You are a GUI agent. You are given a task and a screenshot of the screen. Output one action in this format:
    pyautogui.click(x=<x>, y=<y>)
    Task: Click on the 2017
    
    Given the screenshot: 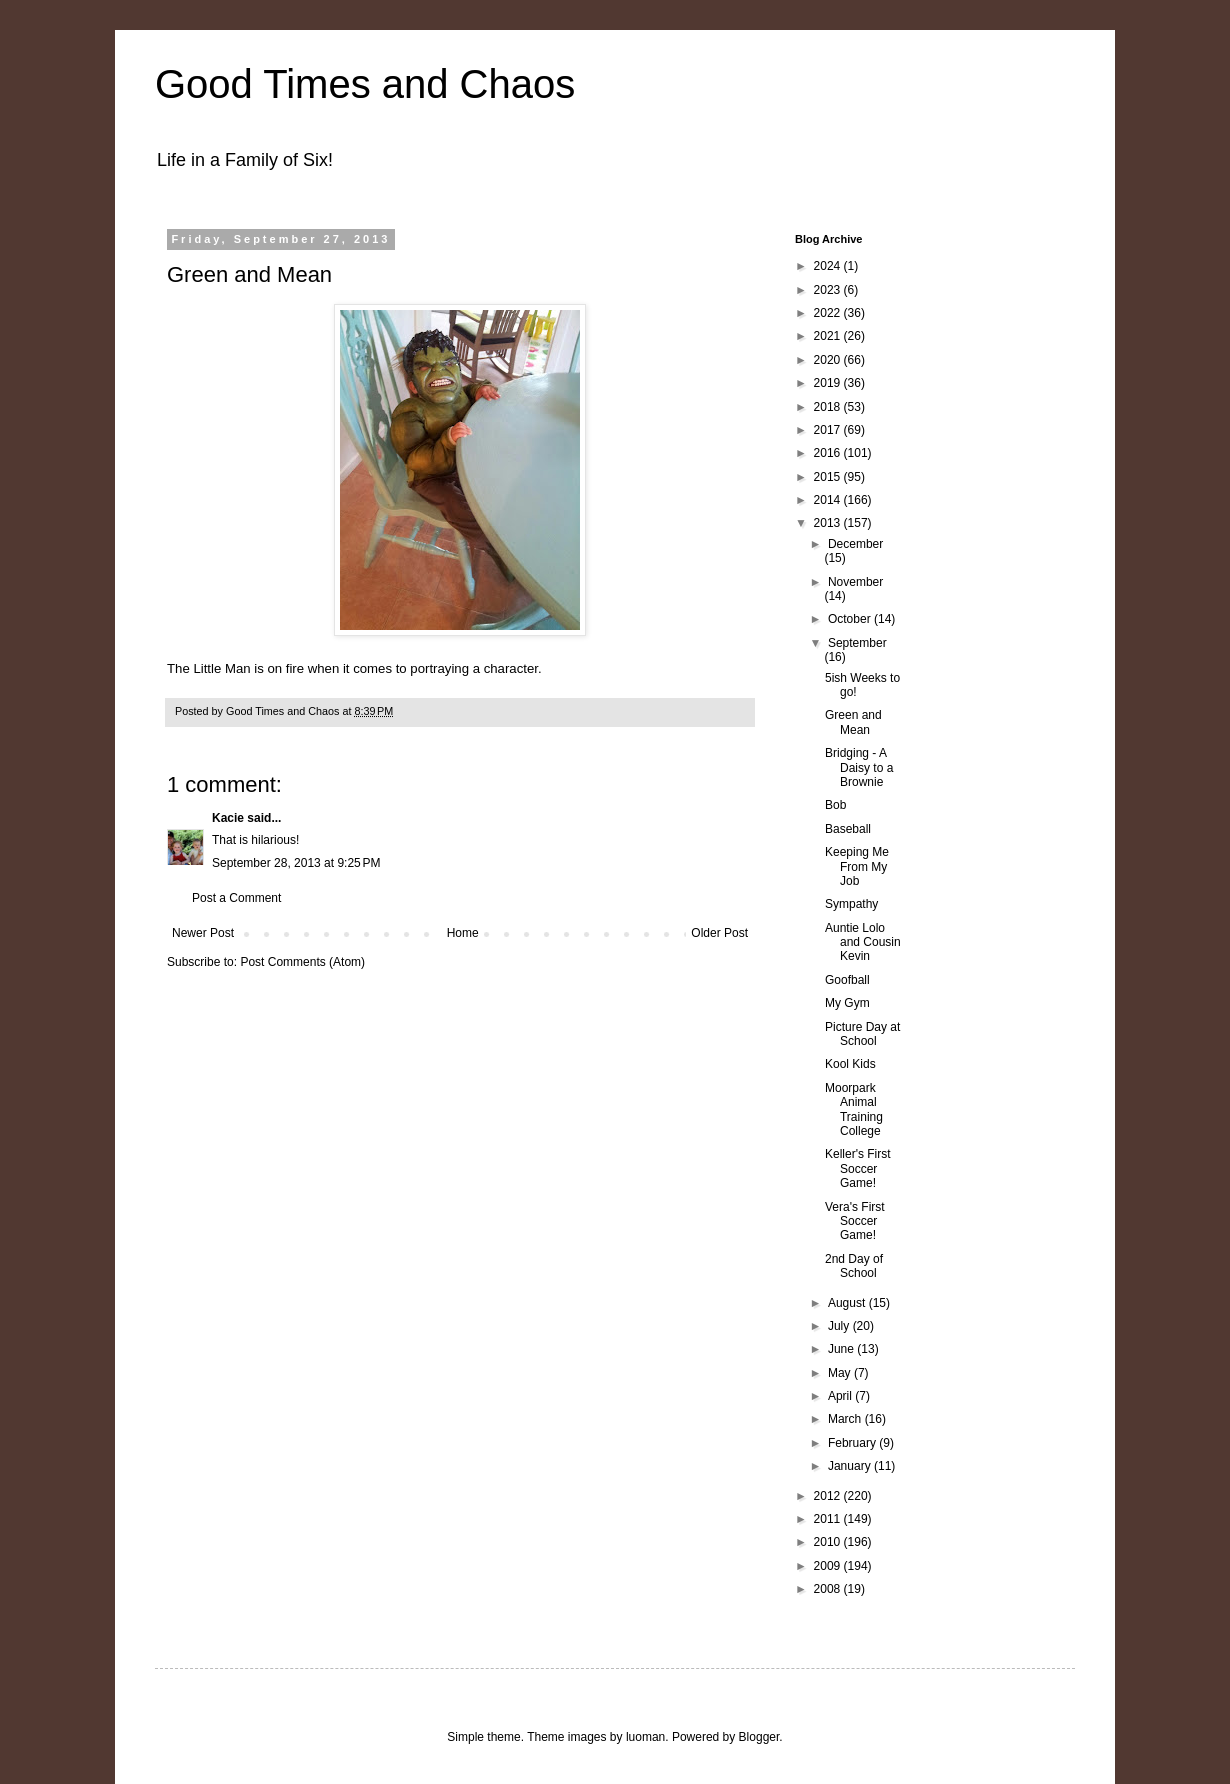 What is the action you would take?
    pyautogui.click(x=829, y=430)
    